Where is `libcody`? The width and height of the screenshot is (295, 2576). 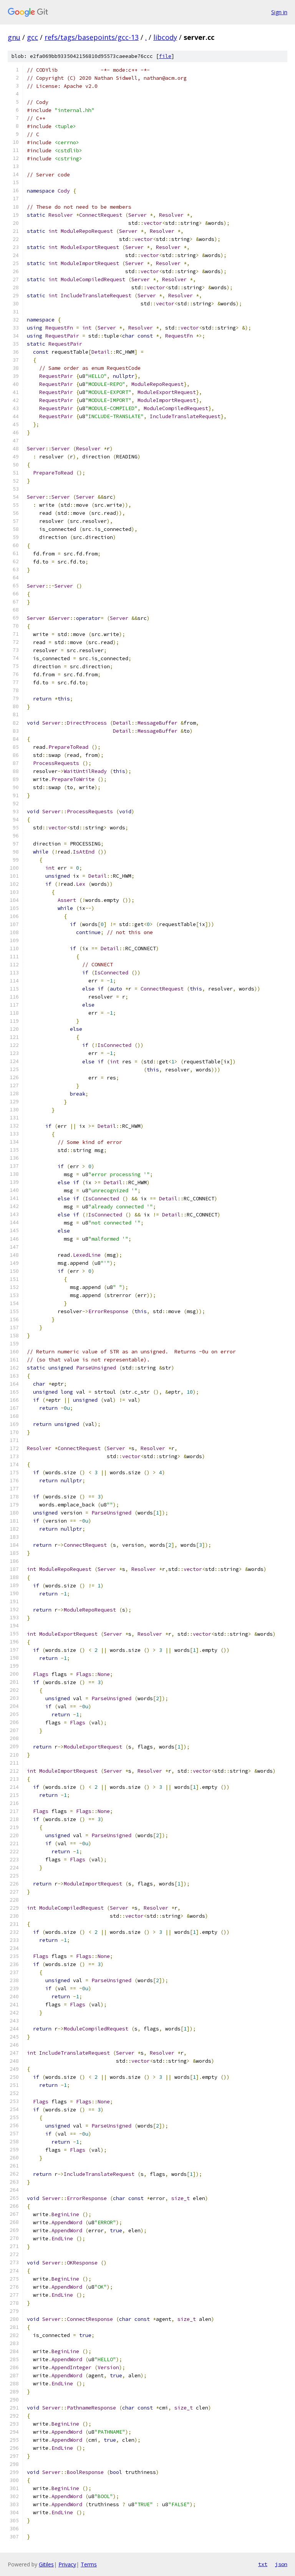
libcody is located at coordinates (165, 37).